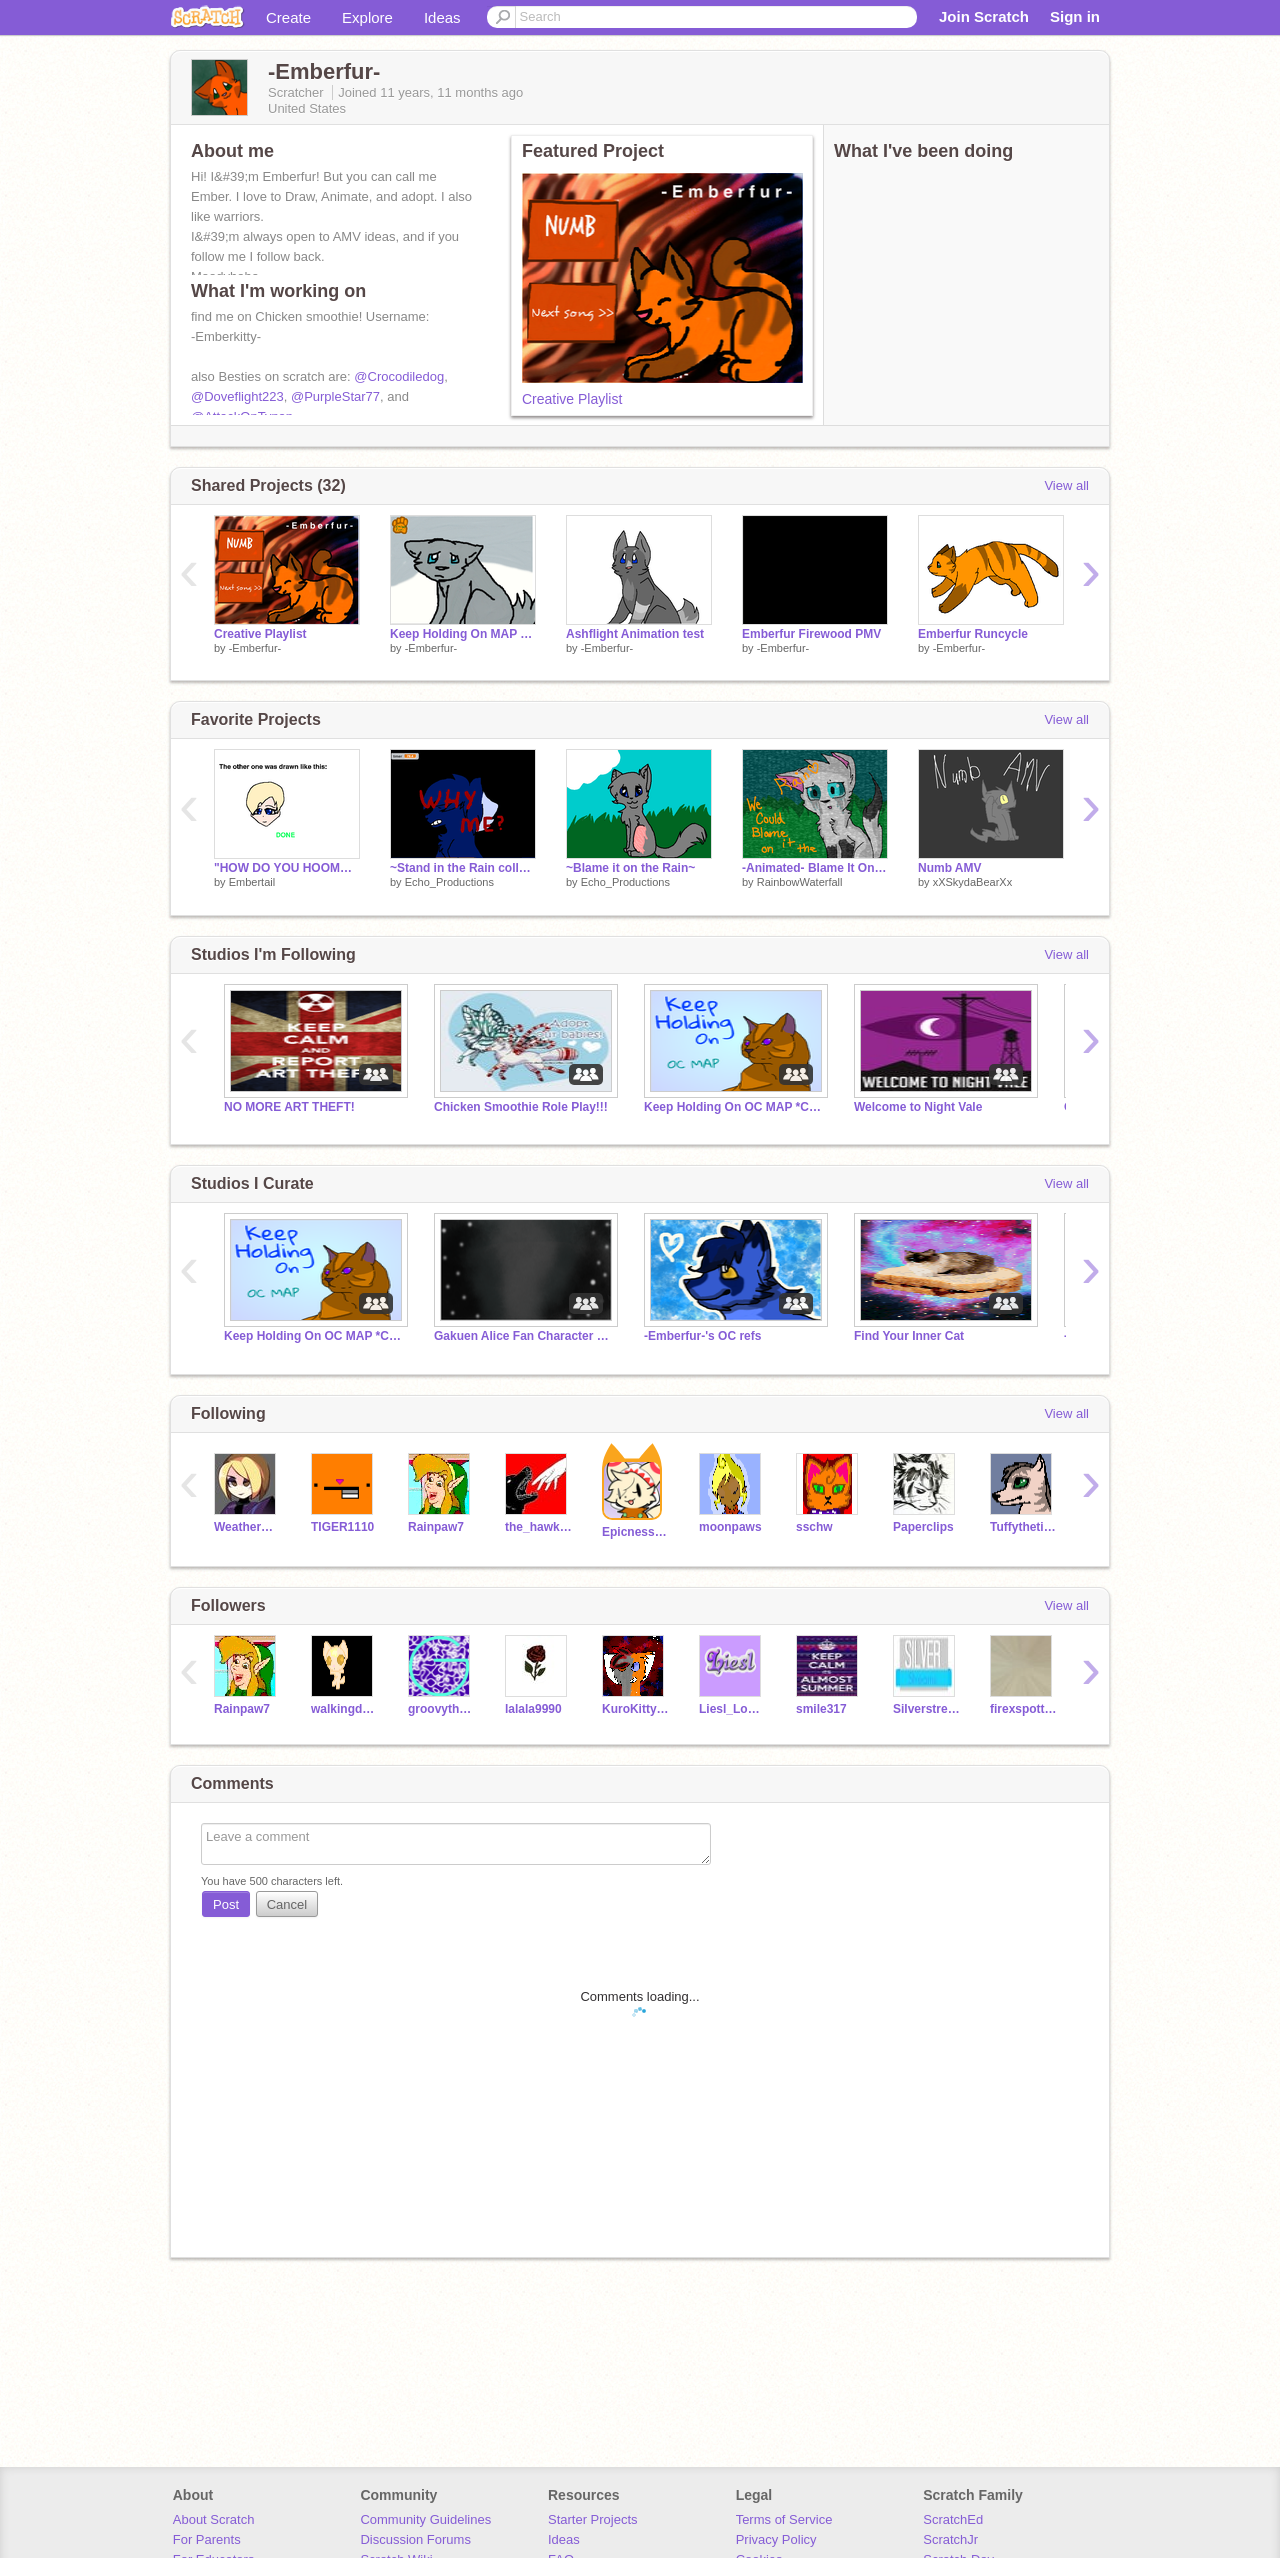  What do you see at coordinates (287, 1904) in the screenshot?
I see `Cancel` at bounding box center [287, 1904].